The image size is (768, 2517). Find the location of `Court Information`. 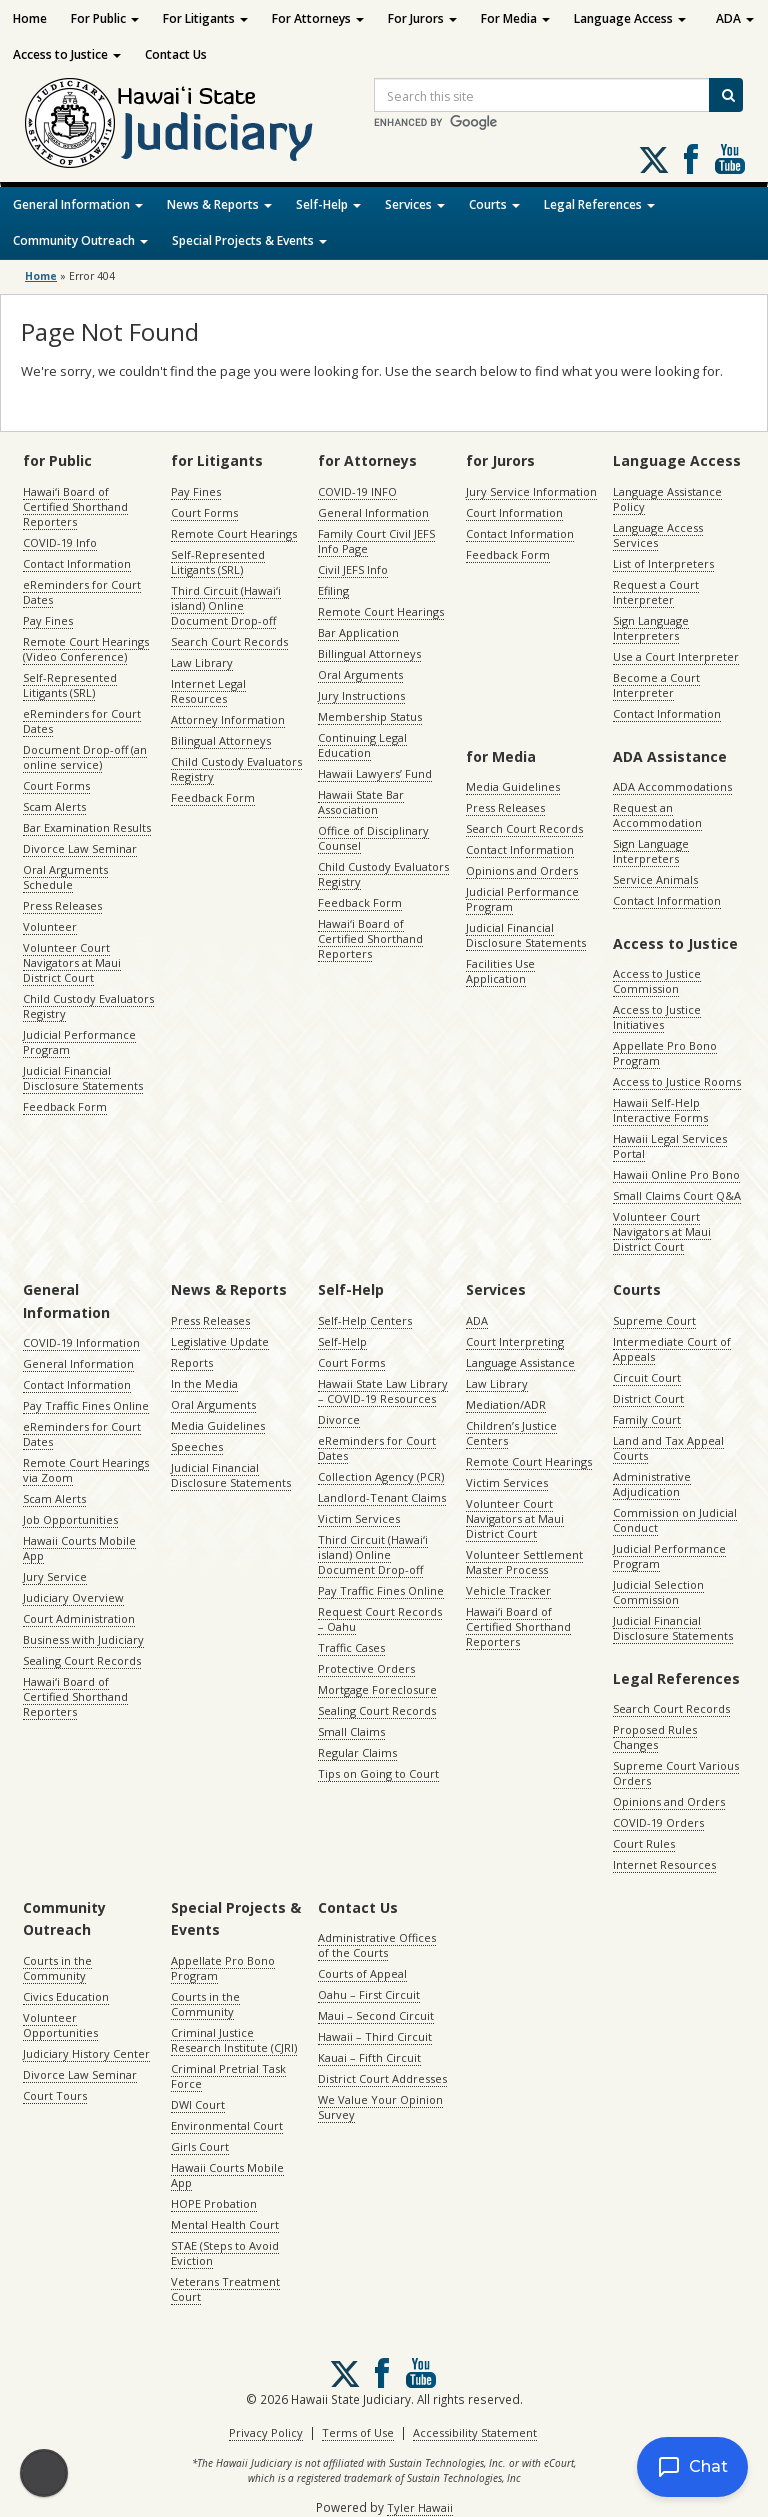

Court Information is located at coordinates (514, 512).